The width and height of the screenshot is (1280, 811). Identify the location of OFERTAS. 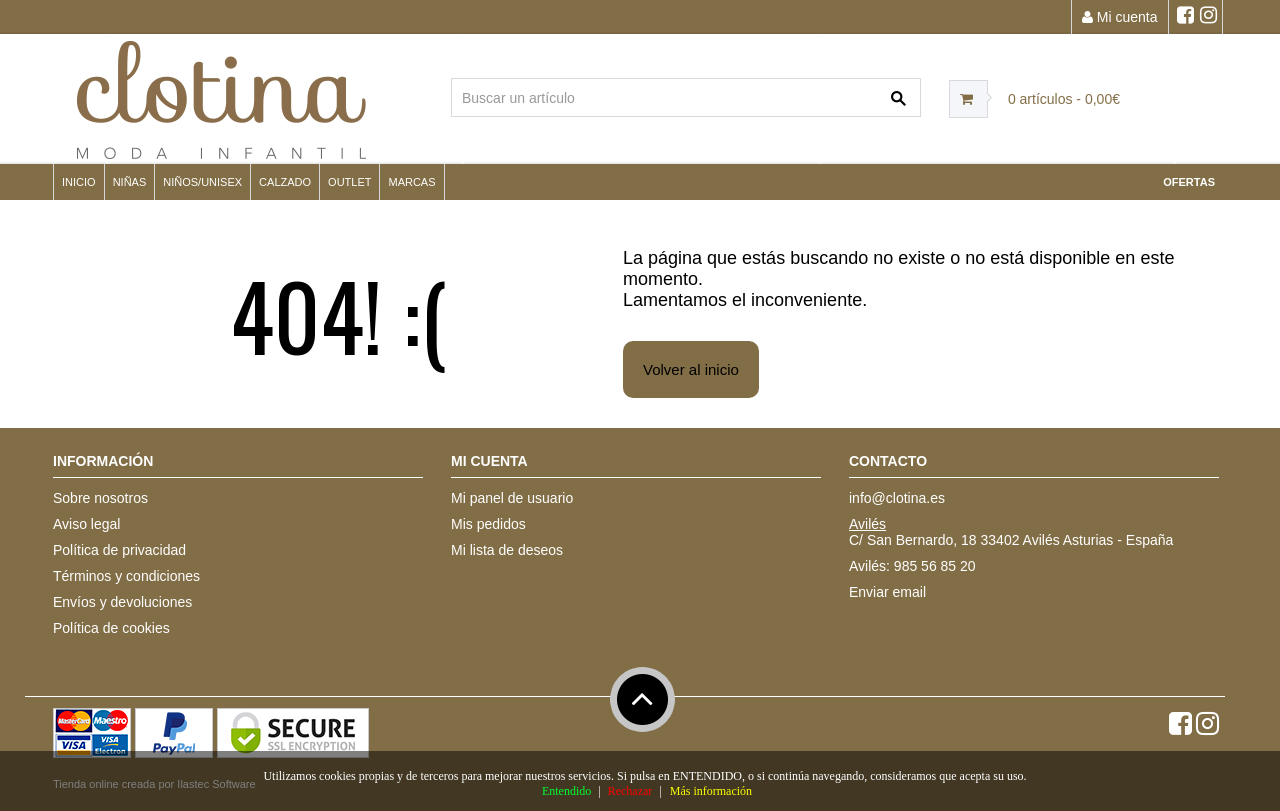
(1189, 182).